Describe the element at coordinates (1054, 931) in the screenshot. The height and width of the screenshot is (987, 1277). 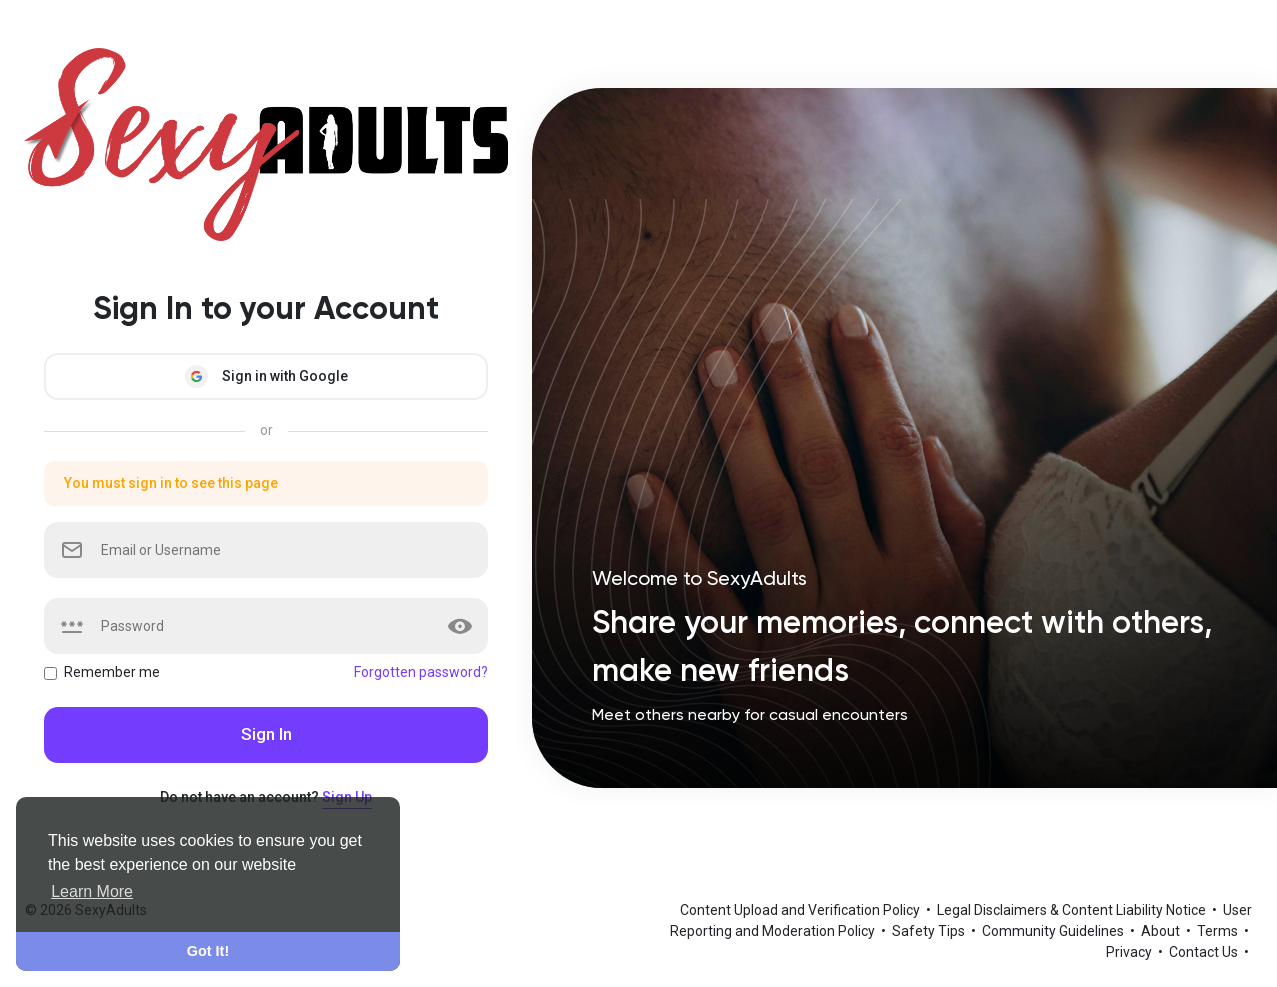
I see `Community Guidelines` at that location.